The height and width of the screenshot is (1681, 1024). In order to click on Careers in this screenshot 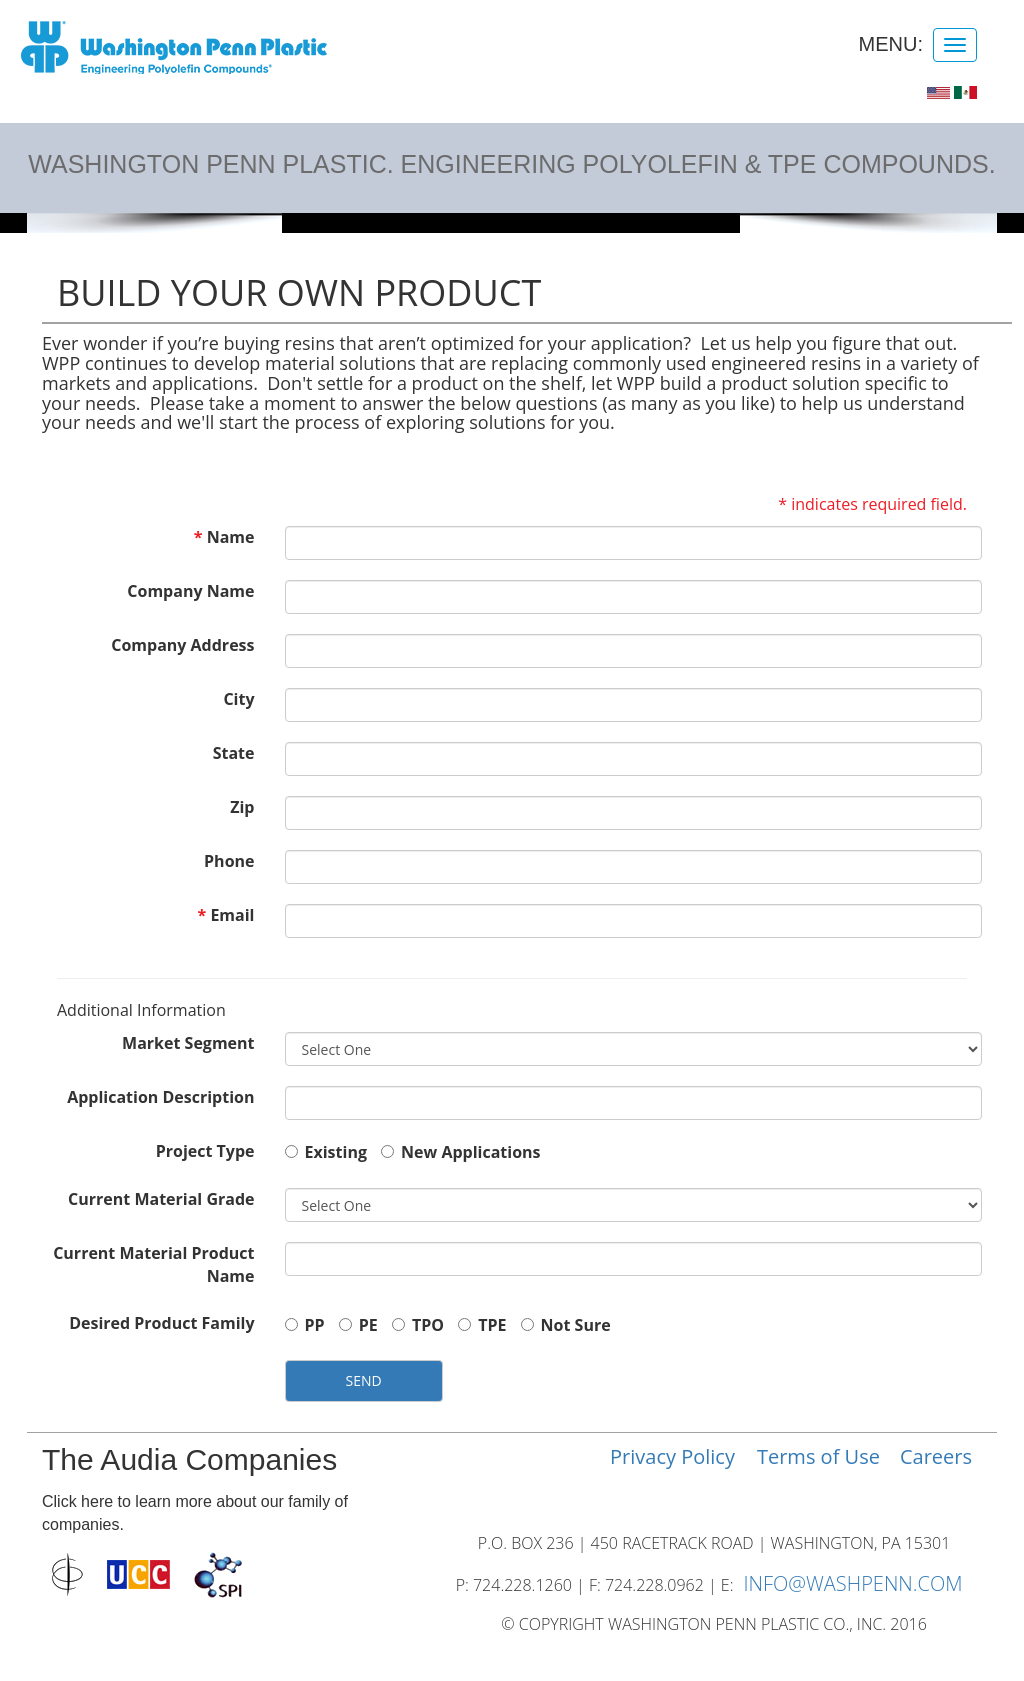, I will do `click(936, 1456)`.